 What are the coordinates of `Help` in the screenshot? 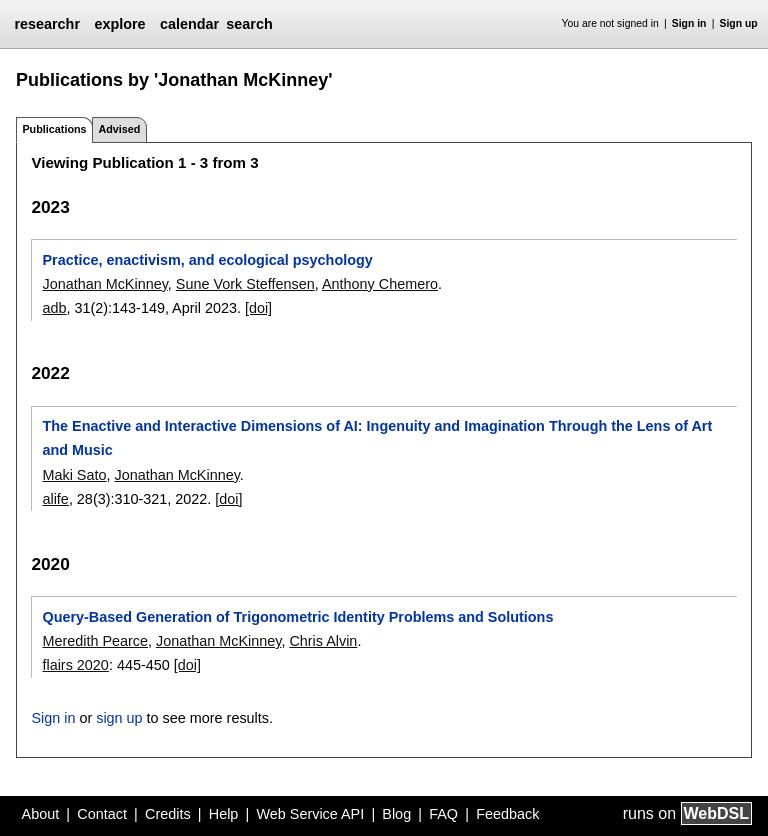 It's located at (224, 814).